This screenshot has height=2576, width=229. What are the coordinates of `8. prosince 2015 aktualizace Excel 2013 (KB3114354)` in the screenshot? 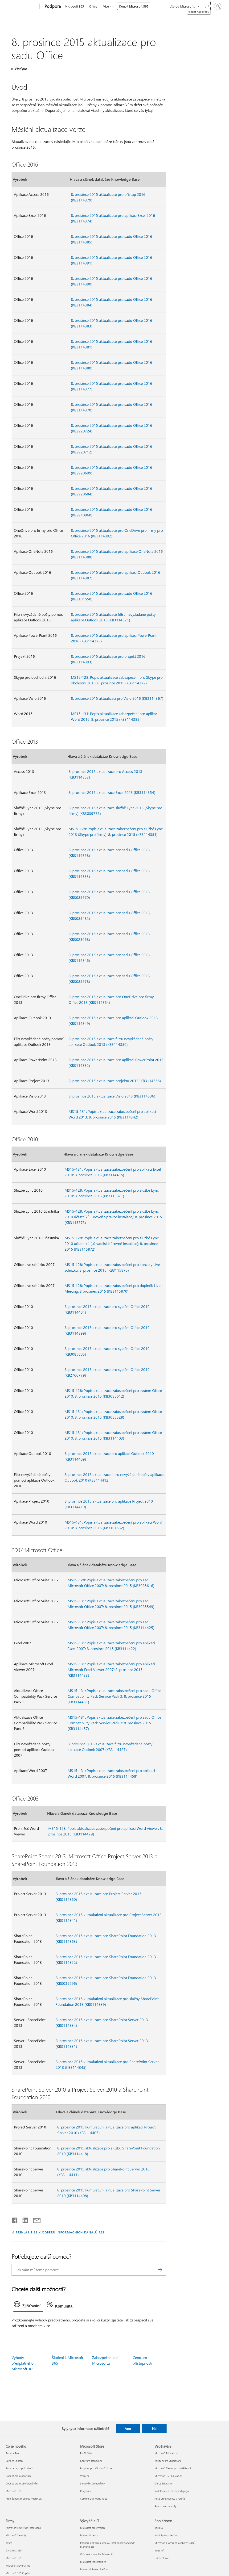 It's located at (112, 792).